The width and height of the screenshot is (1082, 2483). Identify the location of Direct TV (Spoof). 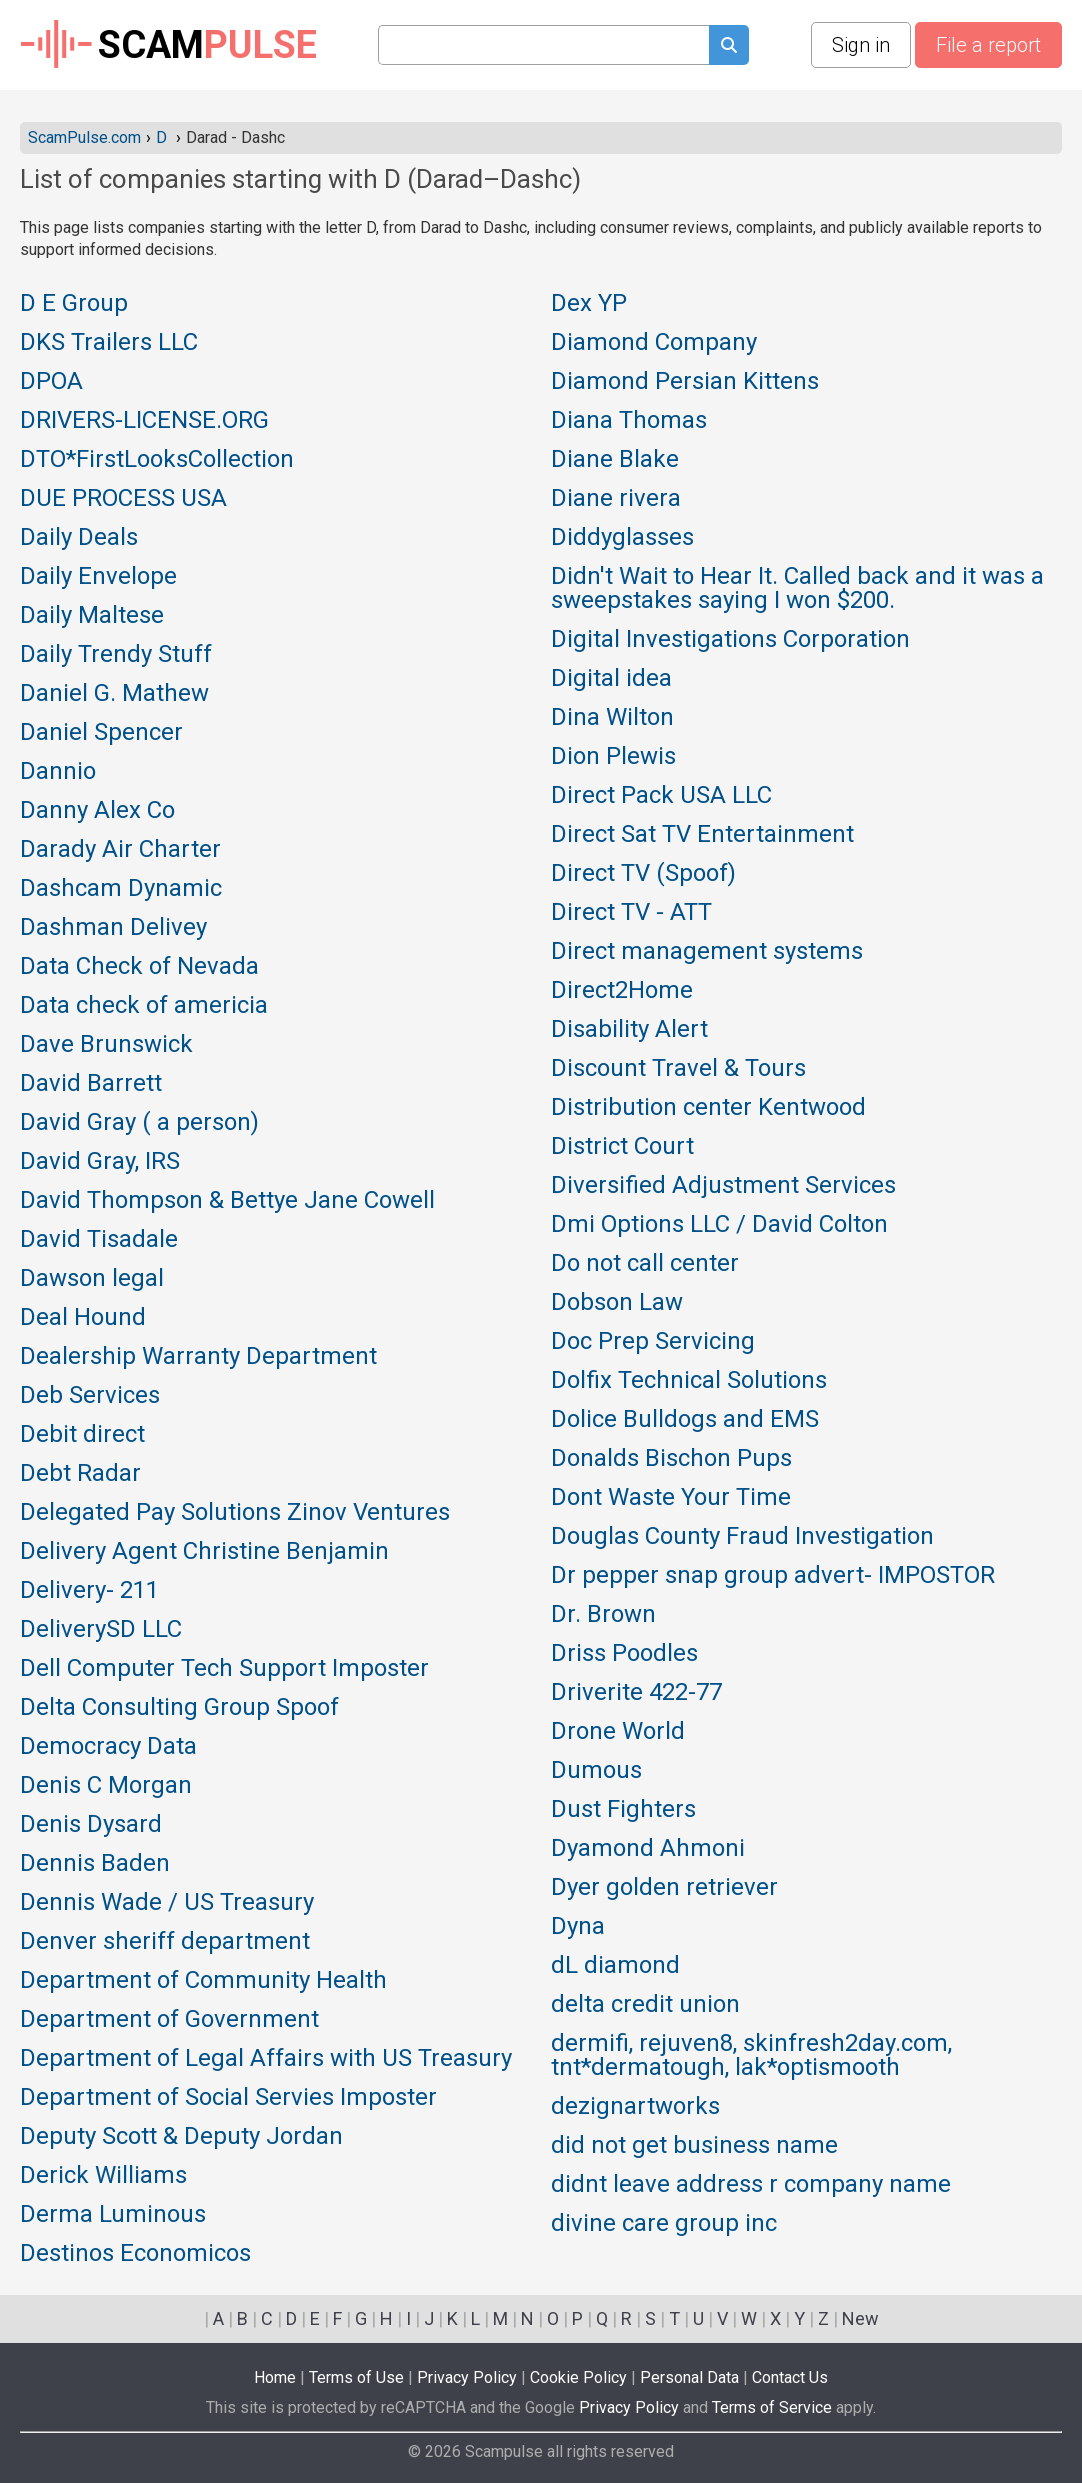
(643, 874).